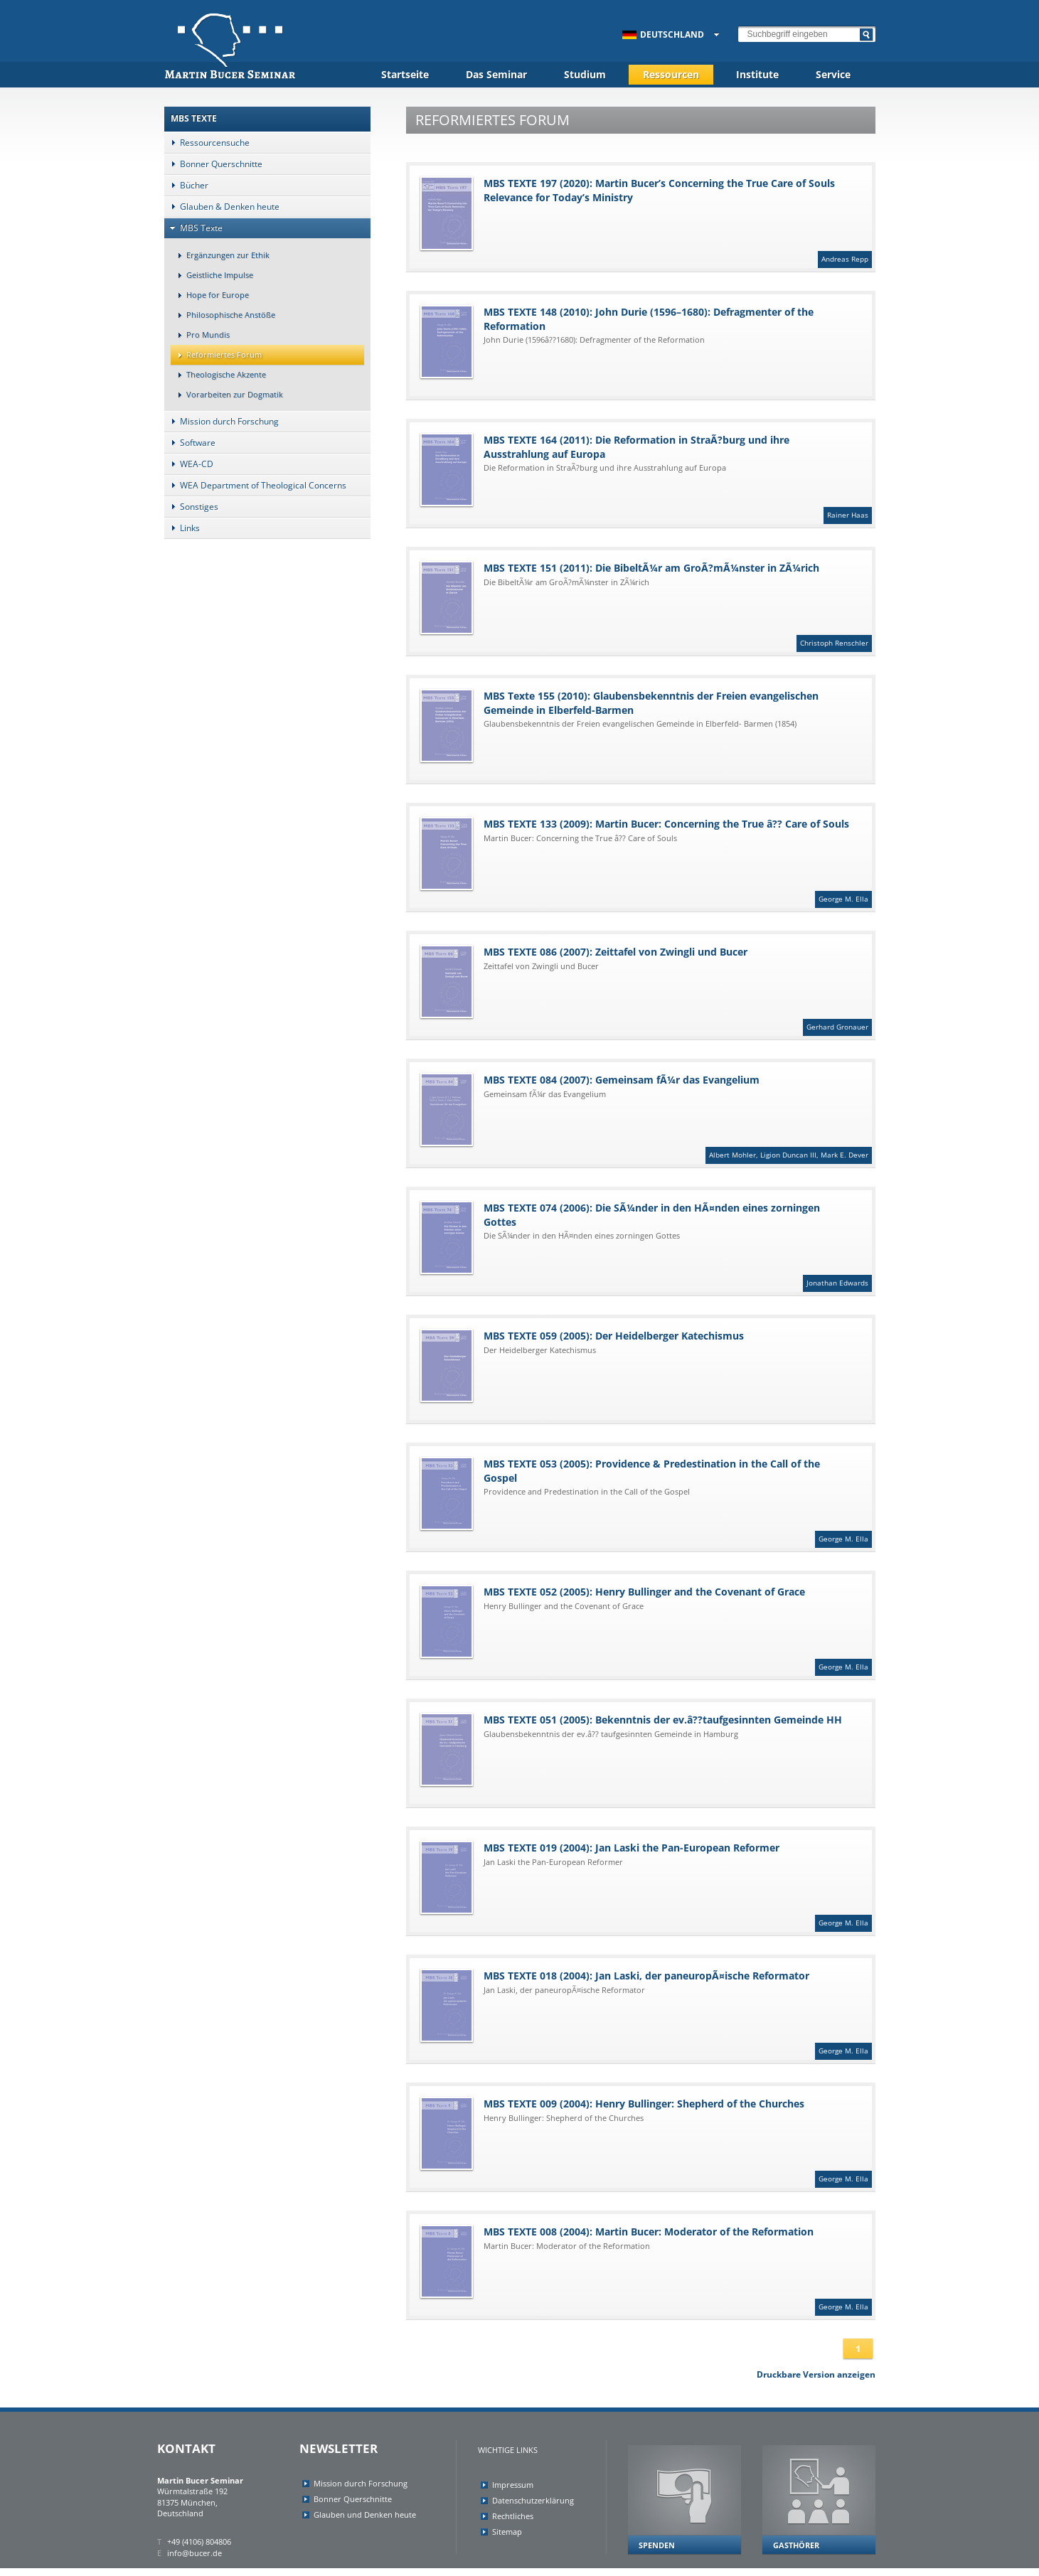  I want to click on Glauben & Denken heute, so click(221, 206).